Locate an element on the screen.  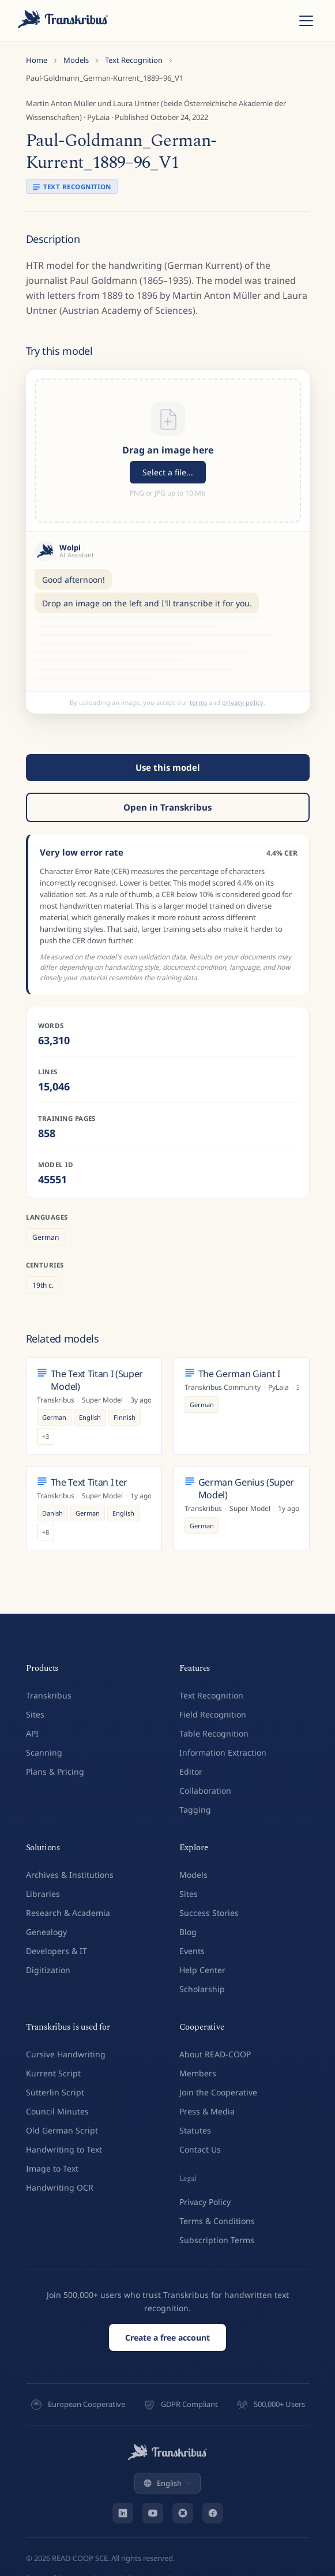
Sütterlin Script is located at coordinates (55, 2092).